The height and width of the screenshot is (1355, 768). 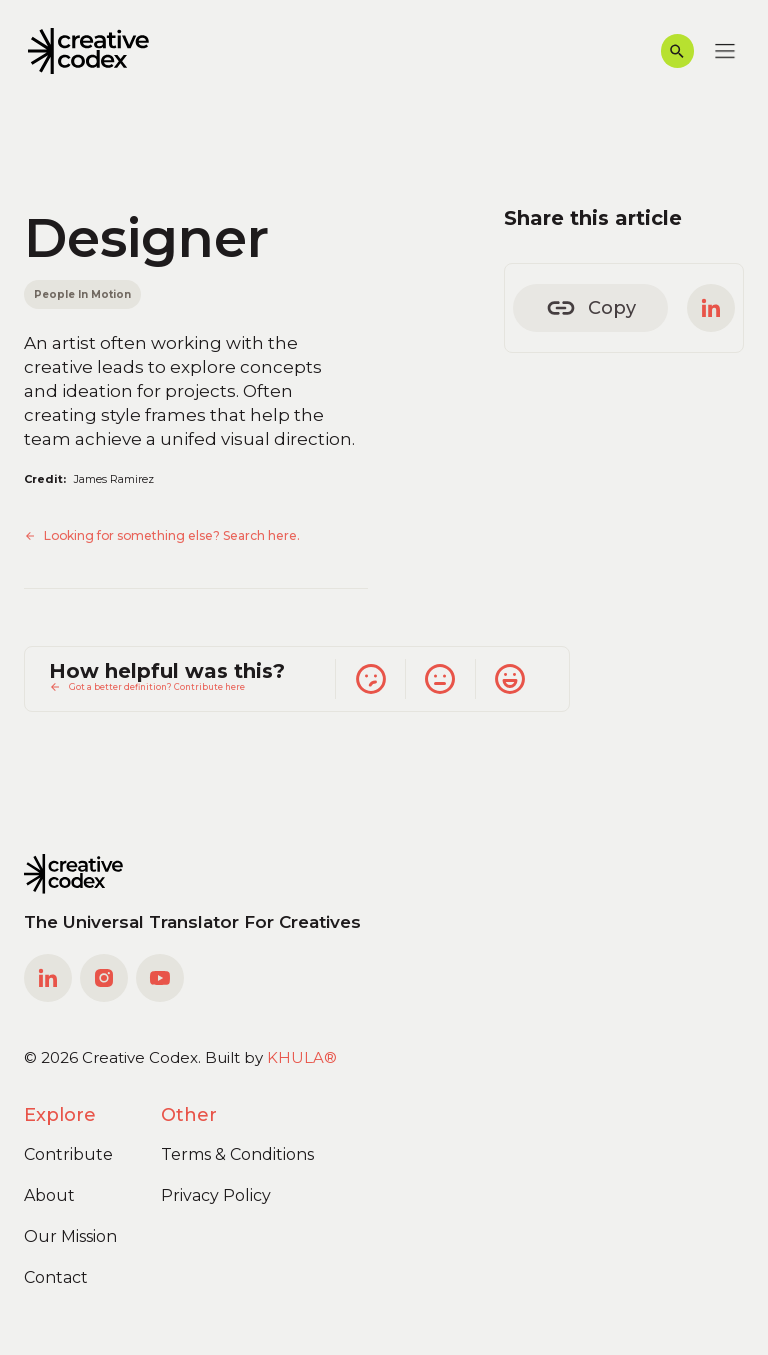 I want to click on About, so click(x=49, y=1195).